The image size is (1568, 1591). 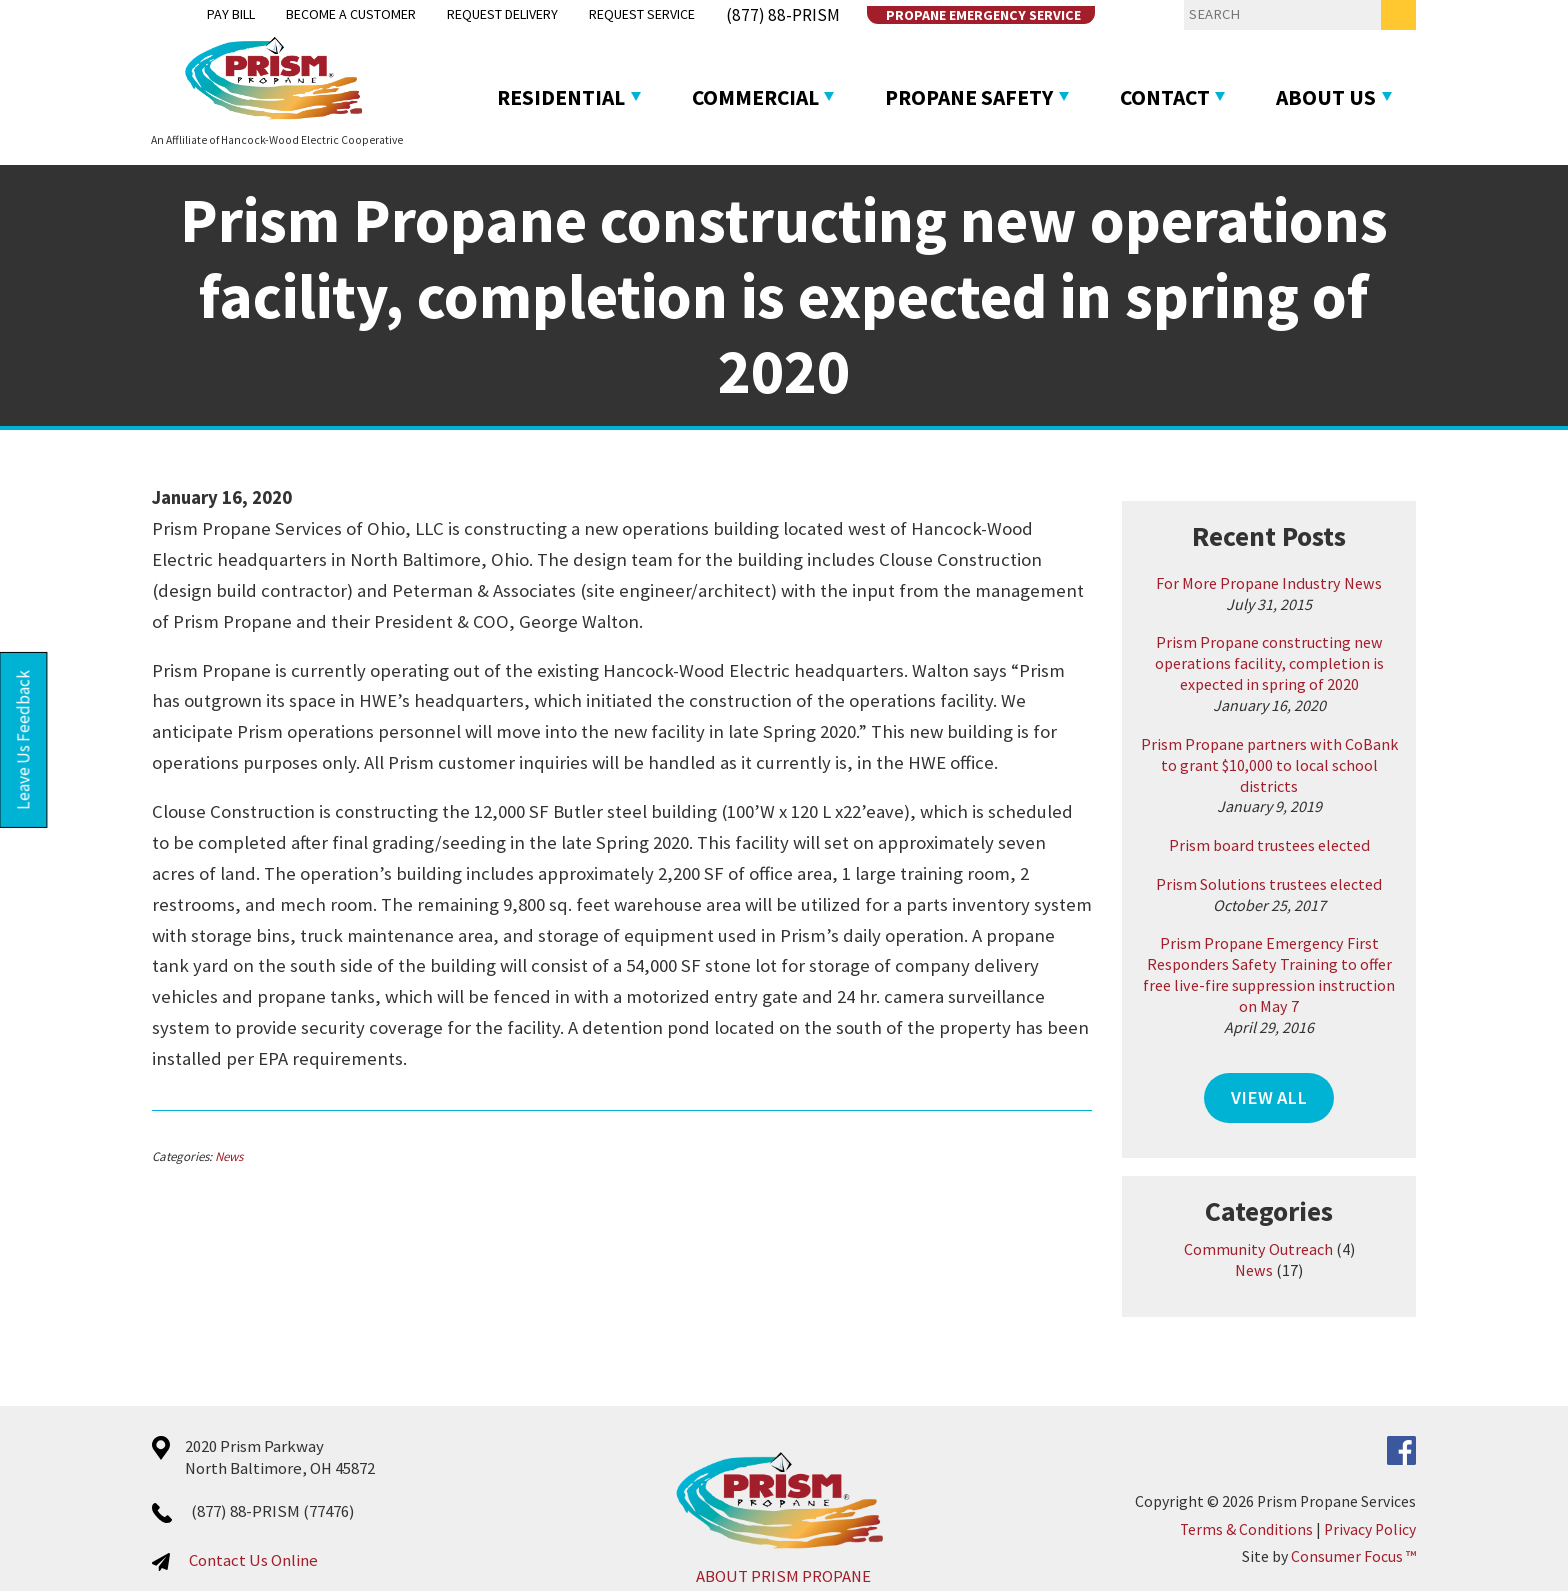 I want to click on Contact, so click(x=1195, y=95).